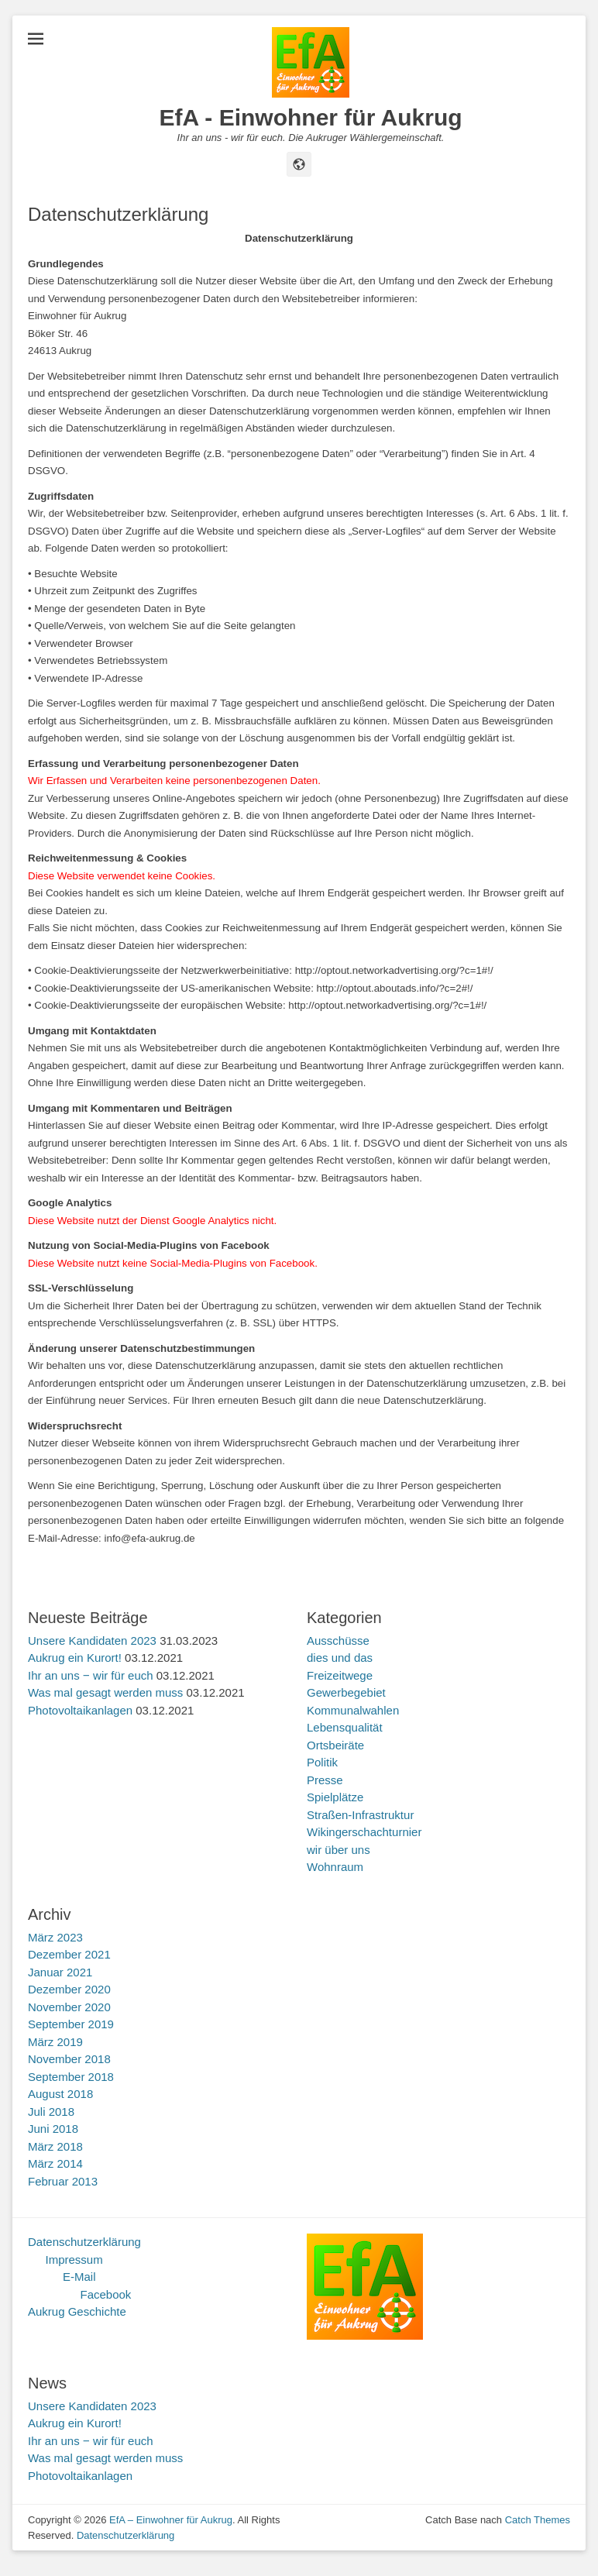  What do you see at coordinates (345, 1727) in the screenshot?
I see `Lebensqualität` at bounding box center [345, 1727].